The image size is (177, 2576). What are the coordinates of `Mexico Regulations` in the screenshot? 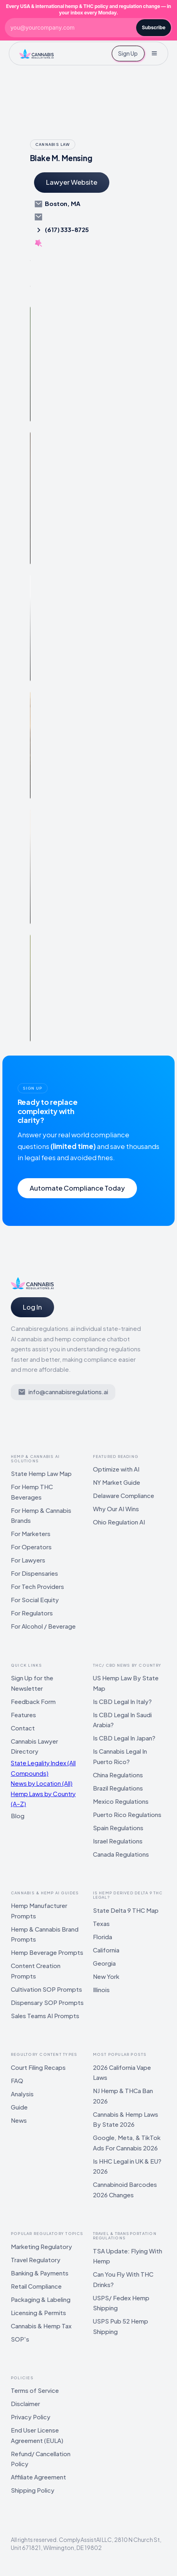 It's located at (121, 1801).